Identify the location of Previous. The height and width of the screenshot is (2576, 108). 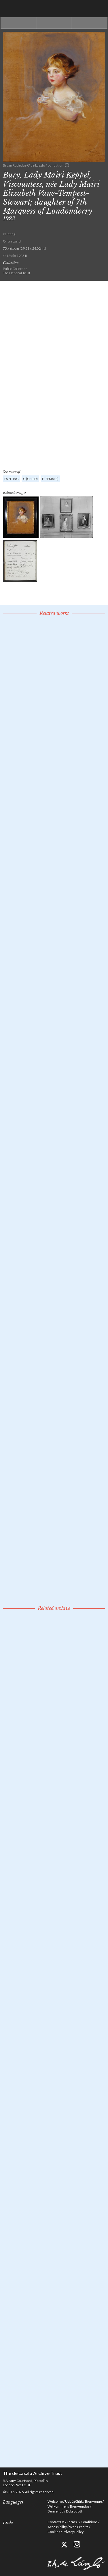
(18, 23).